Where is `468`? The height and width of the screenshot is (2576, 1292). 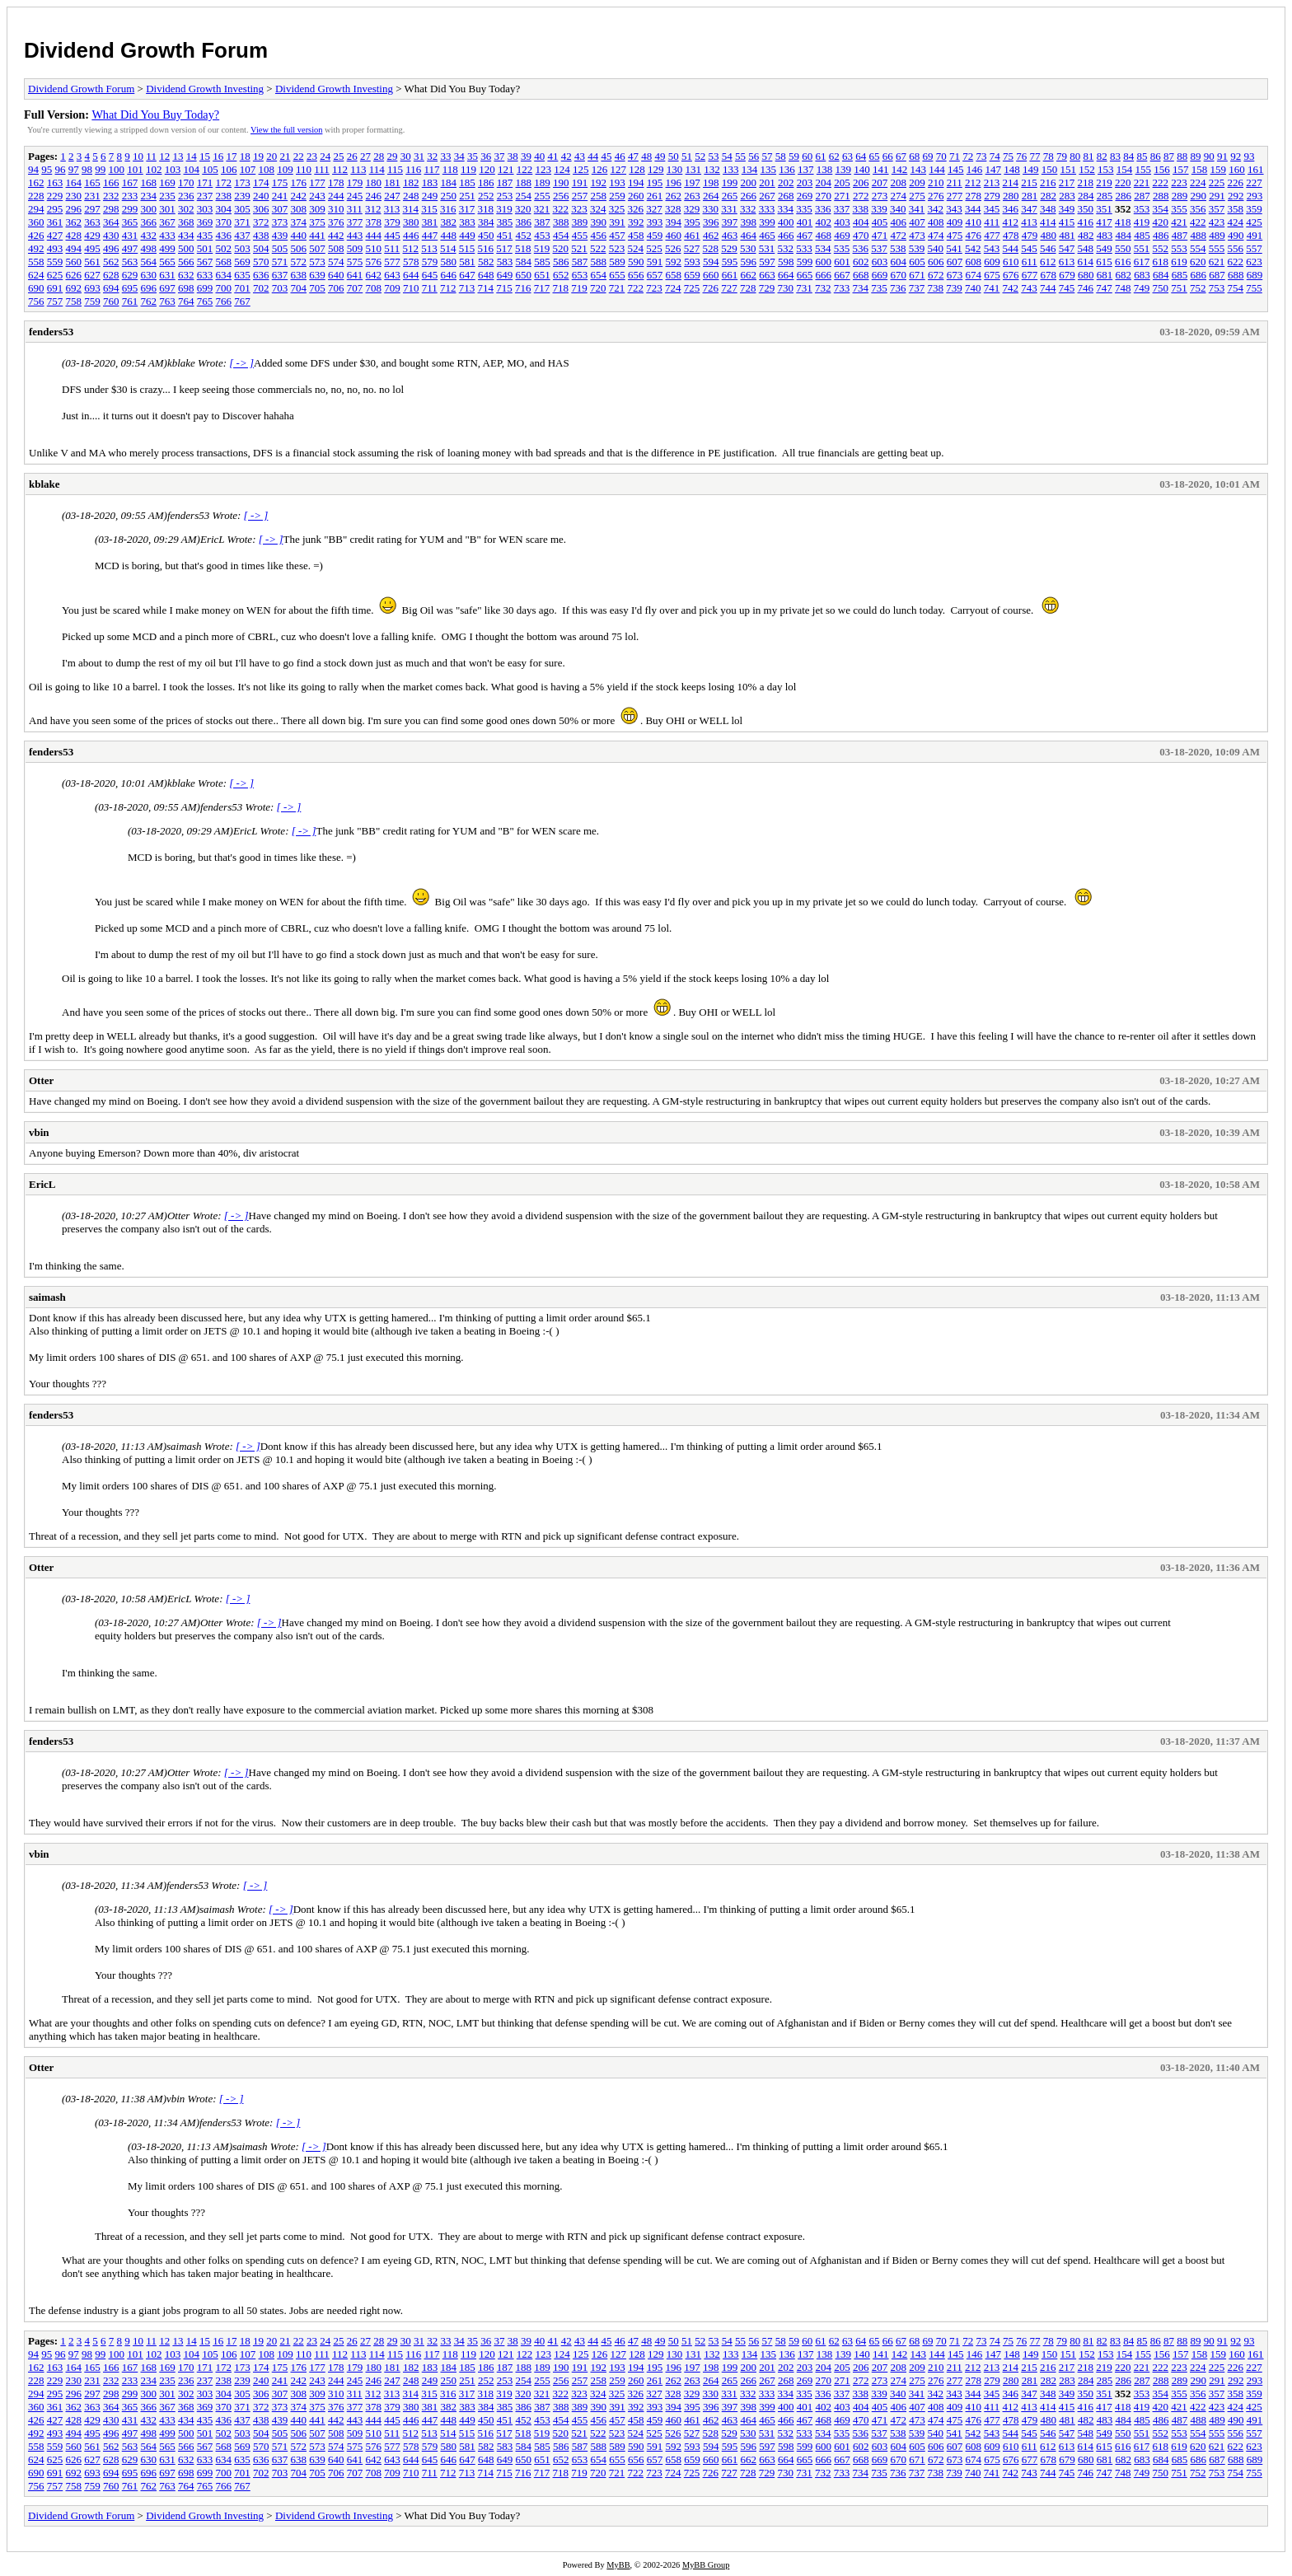 468 is located at coordinates (824, 235).